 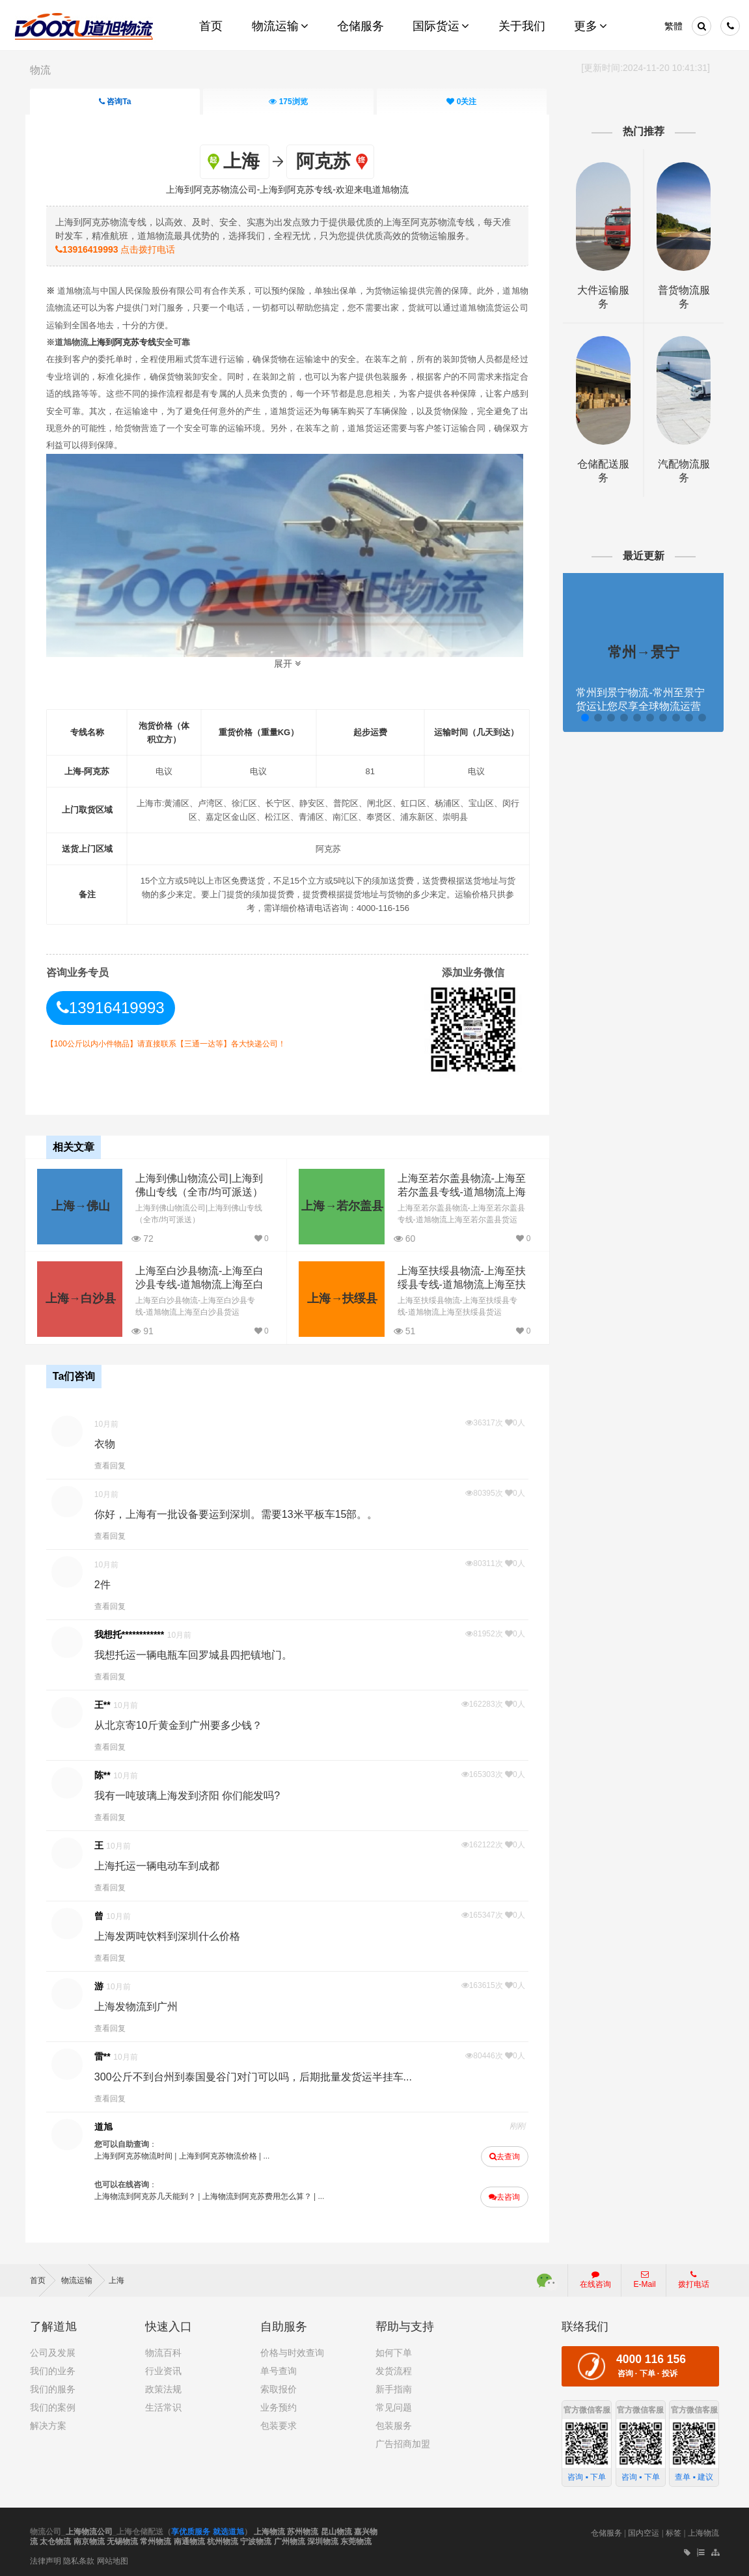 What do you see at coordinates (269, 2529) in the screenshot?
I see `上海物流` at bounding box center [269, 2529].